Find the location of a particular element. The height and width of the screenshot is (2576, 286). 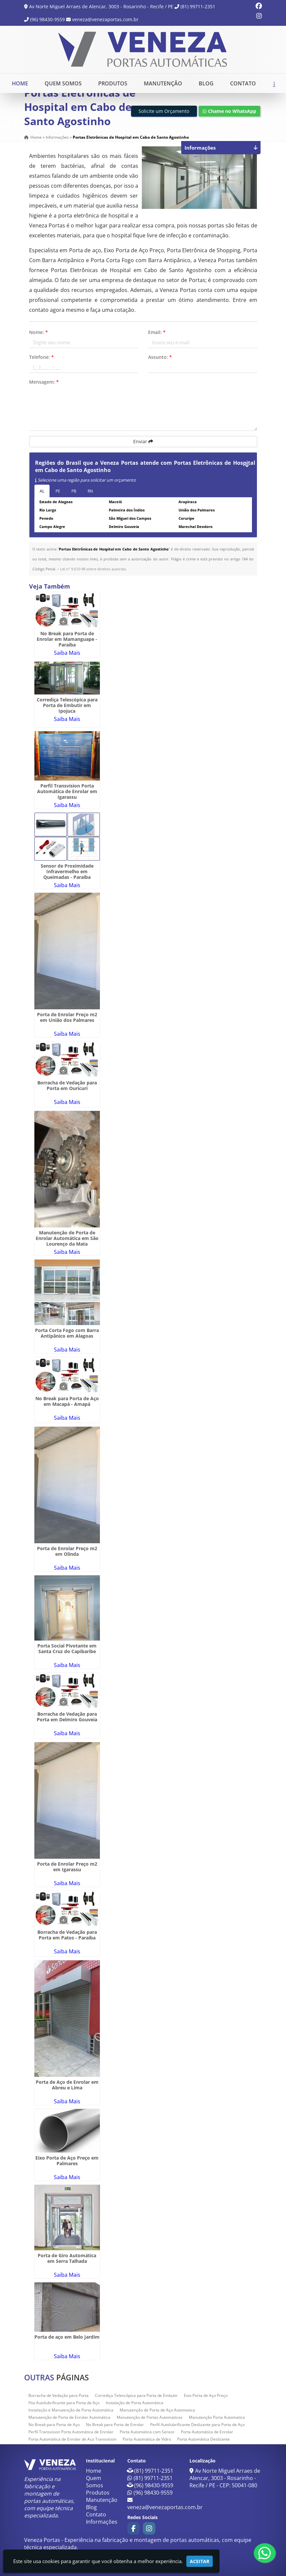

Blog is located at coordinates (206, 83).